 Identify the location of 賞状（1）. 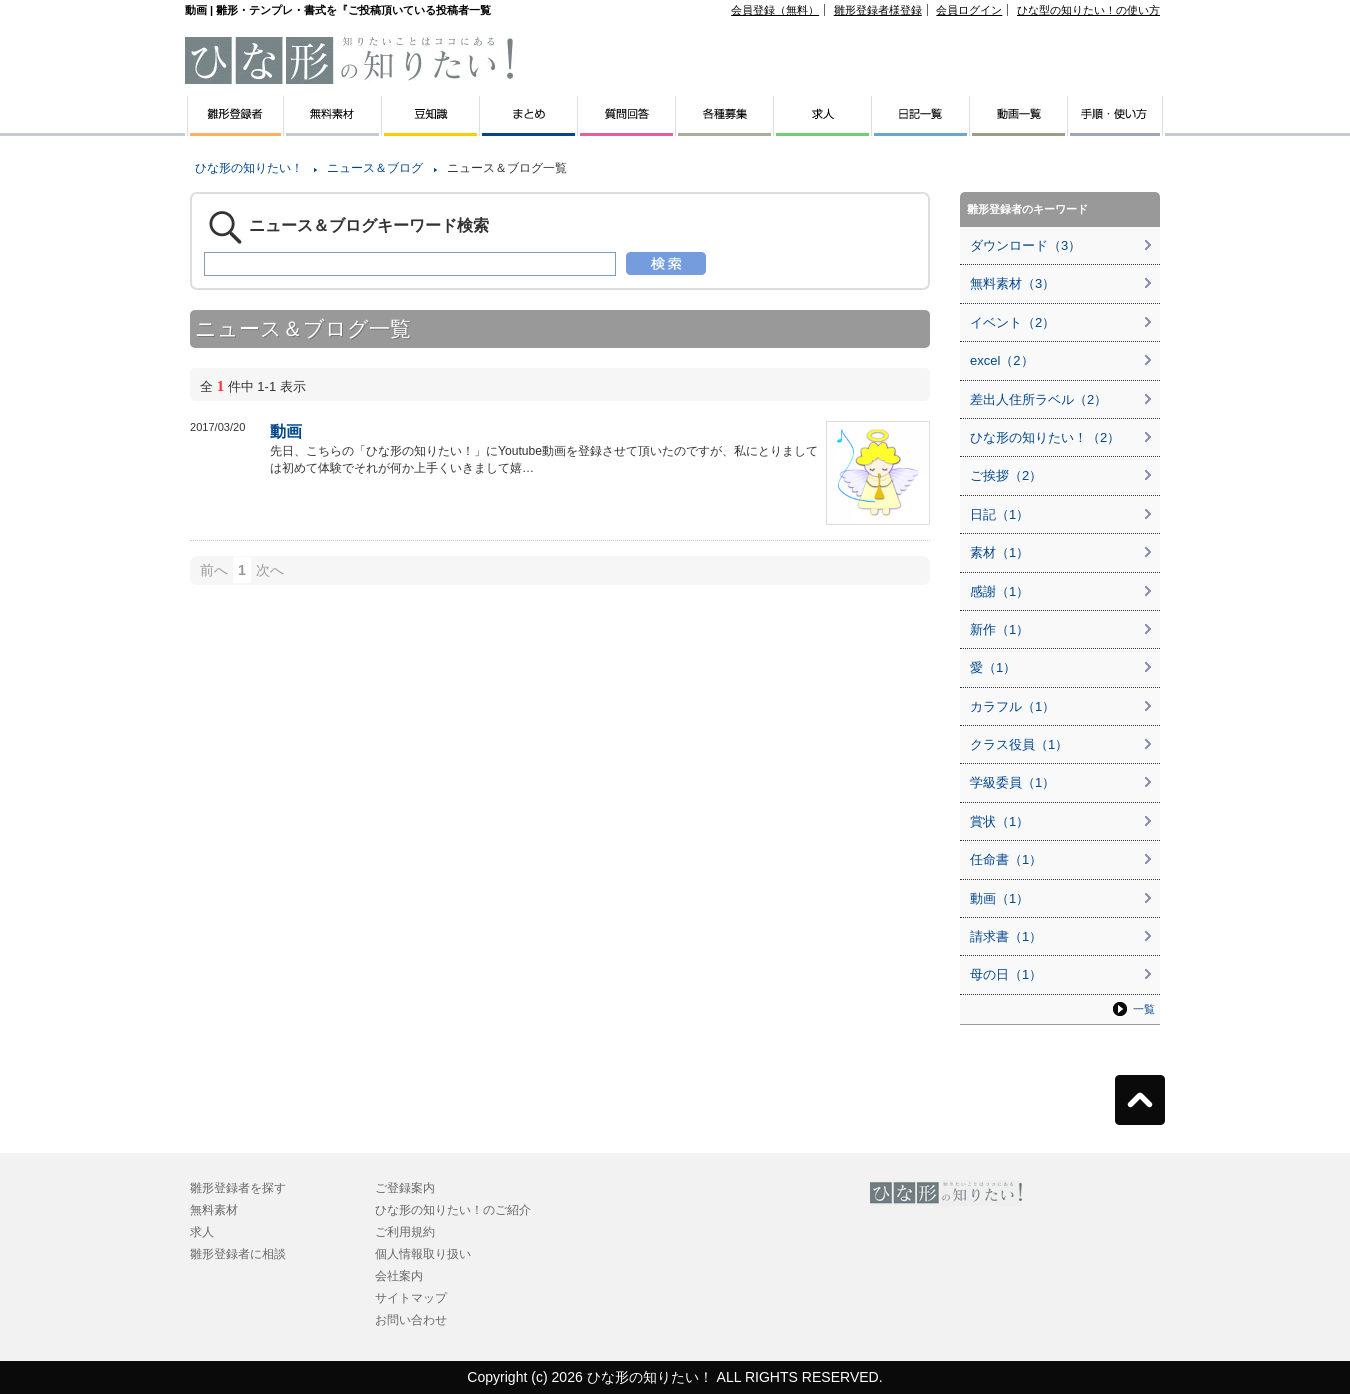
(999, 821).